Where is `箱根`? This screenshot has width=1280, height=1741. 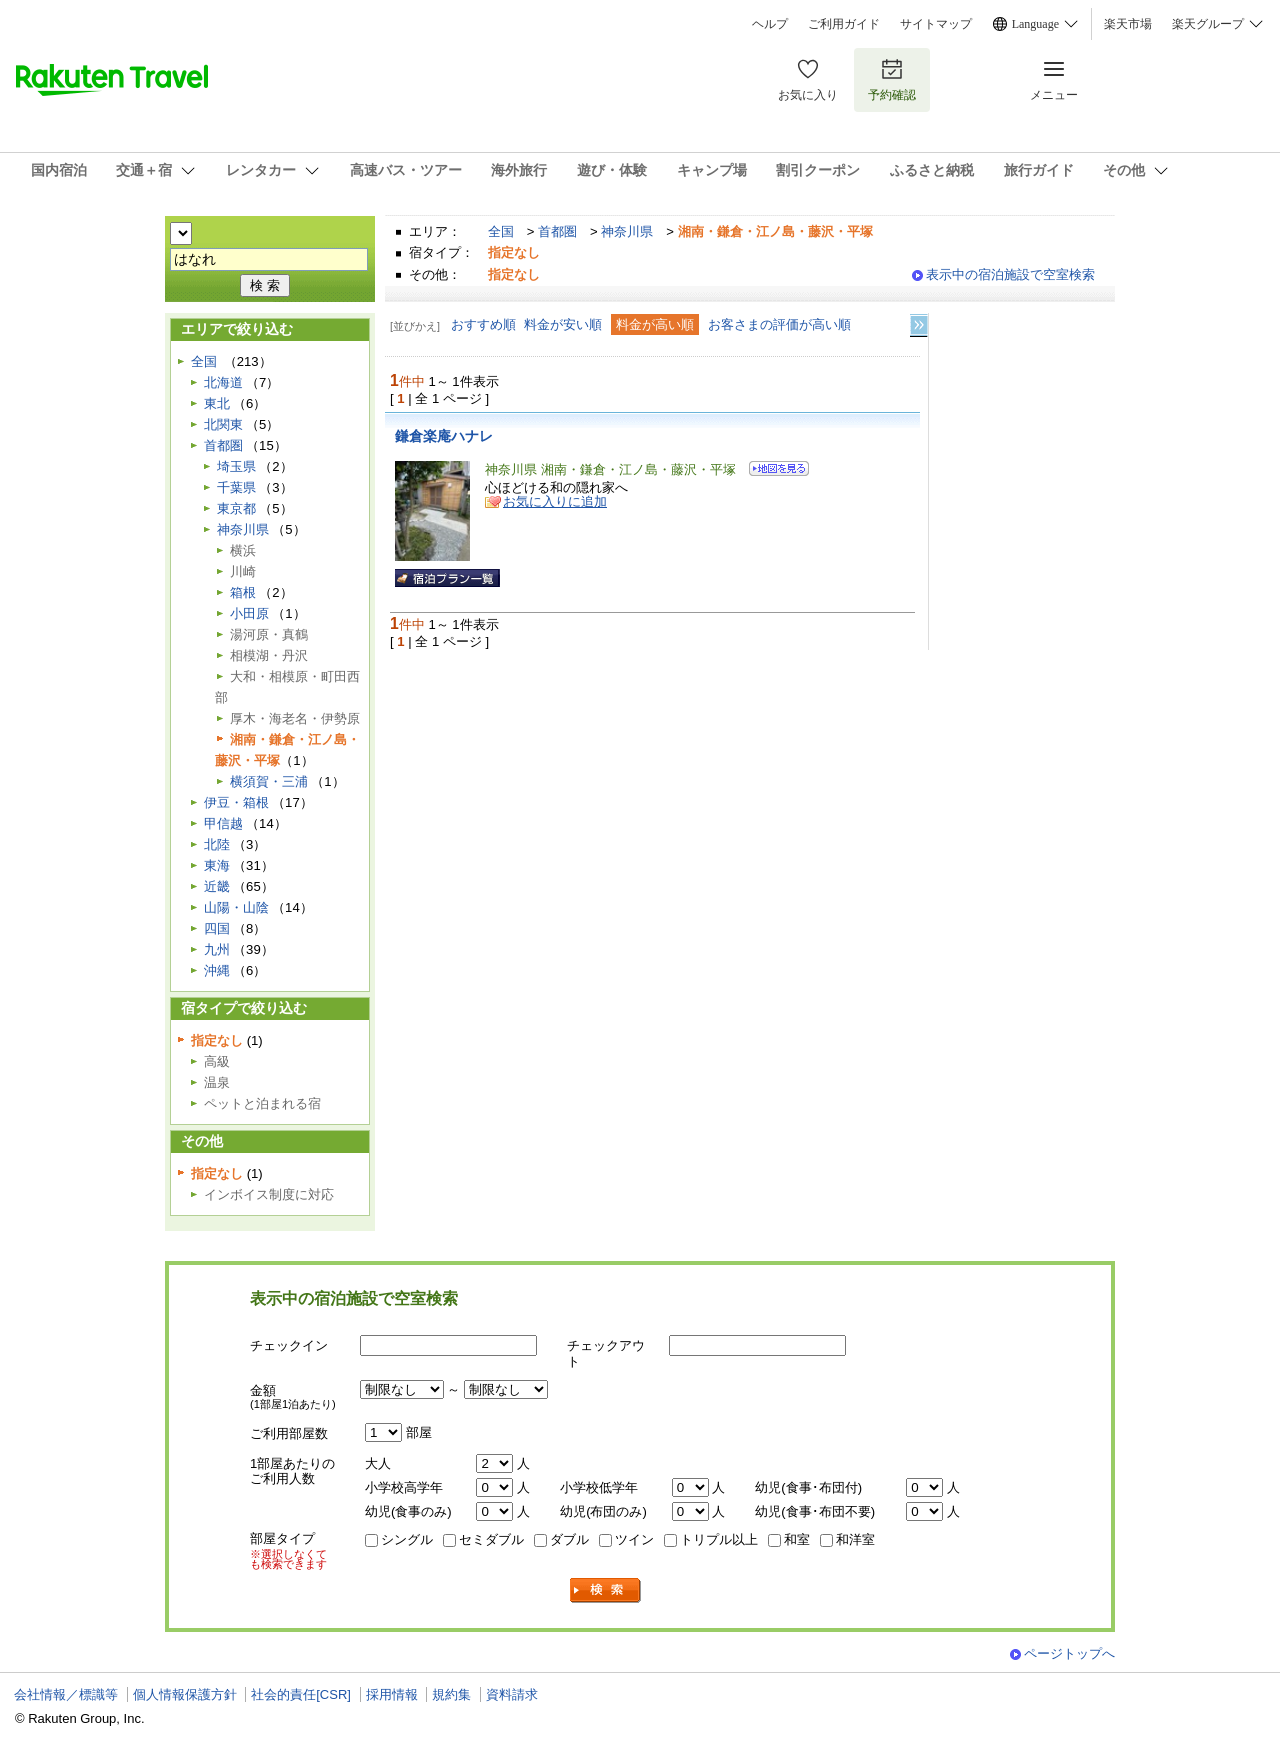
箱根 is located at coordinates (243, 592).